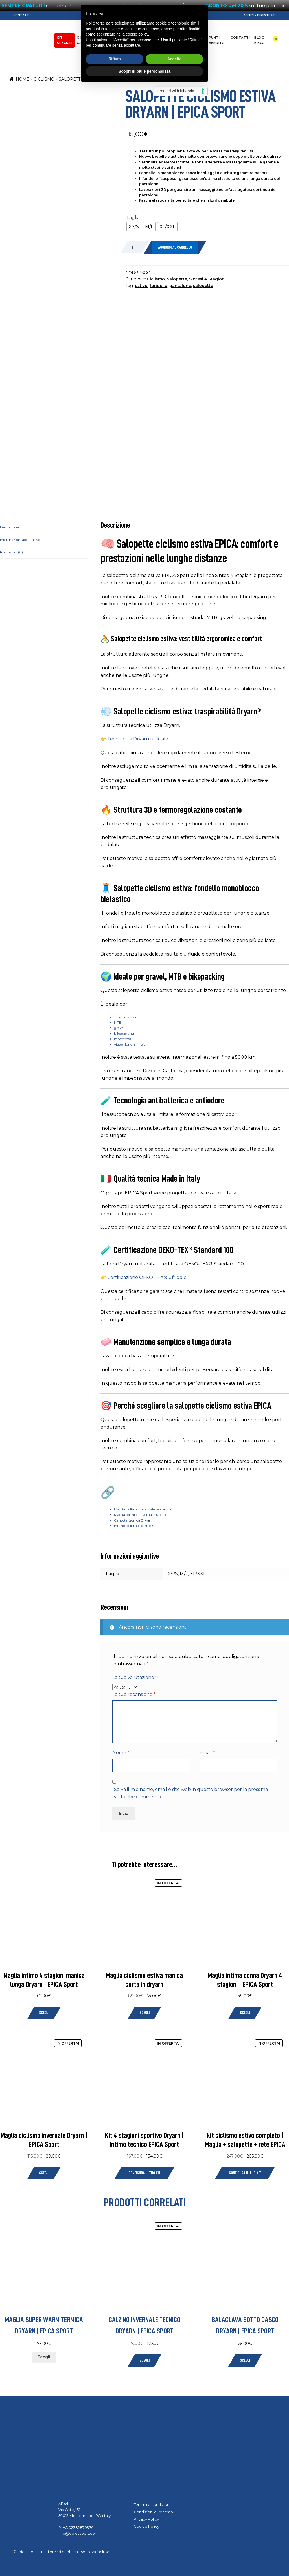 The height and width of the screenshot is (2576, 289). Describe the element at coordinates (134, 226) in the screenshot. I see `[radio]` at that location.